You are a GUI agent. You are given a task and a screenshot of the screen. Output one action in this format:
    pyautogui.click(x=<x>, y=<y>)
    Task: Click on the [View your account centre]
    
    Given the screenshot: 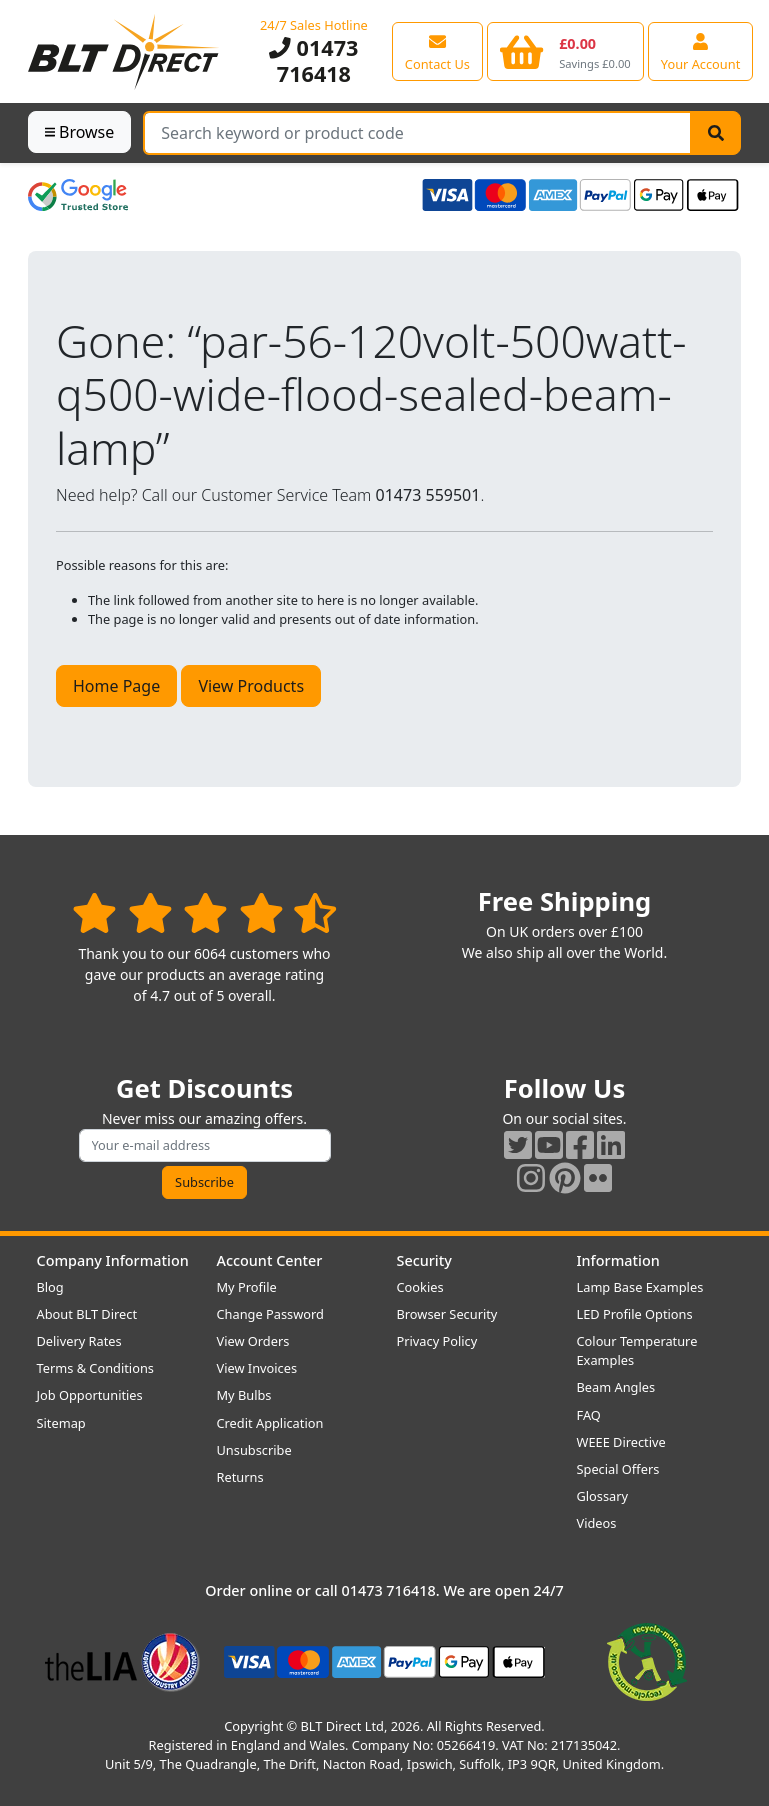 What is the action you would take?
    pyautogui.click(x=701, y=51)
    